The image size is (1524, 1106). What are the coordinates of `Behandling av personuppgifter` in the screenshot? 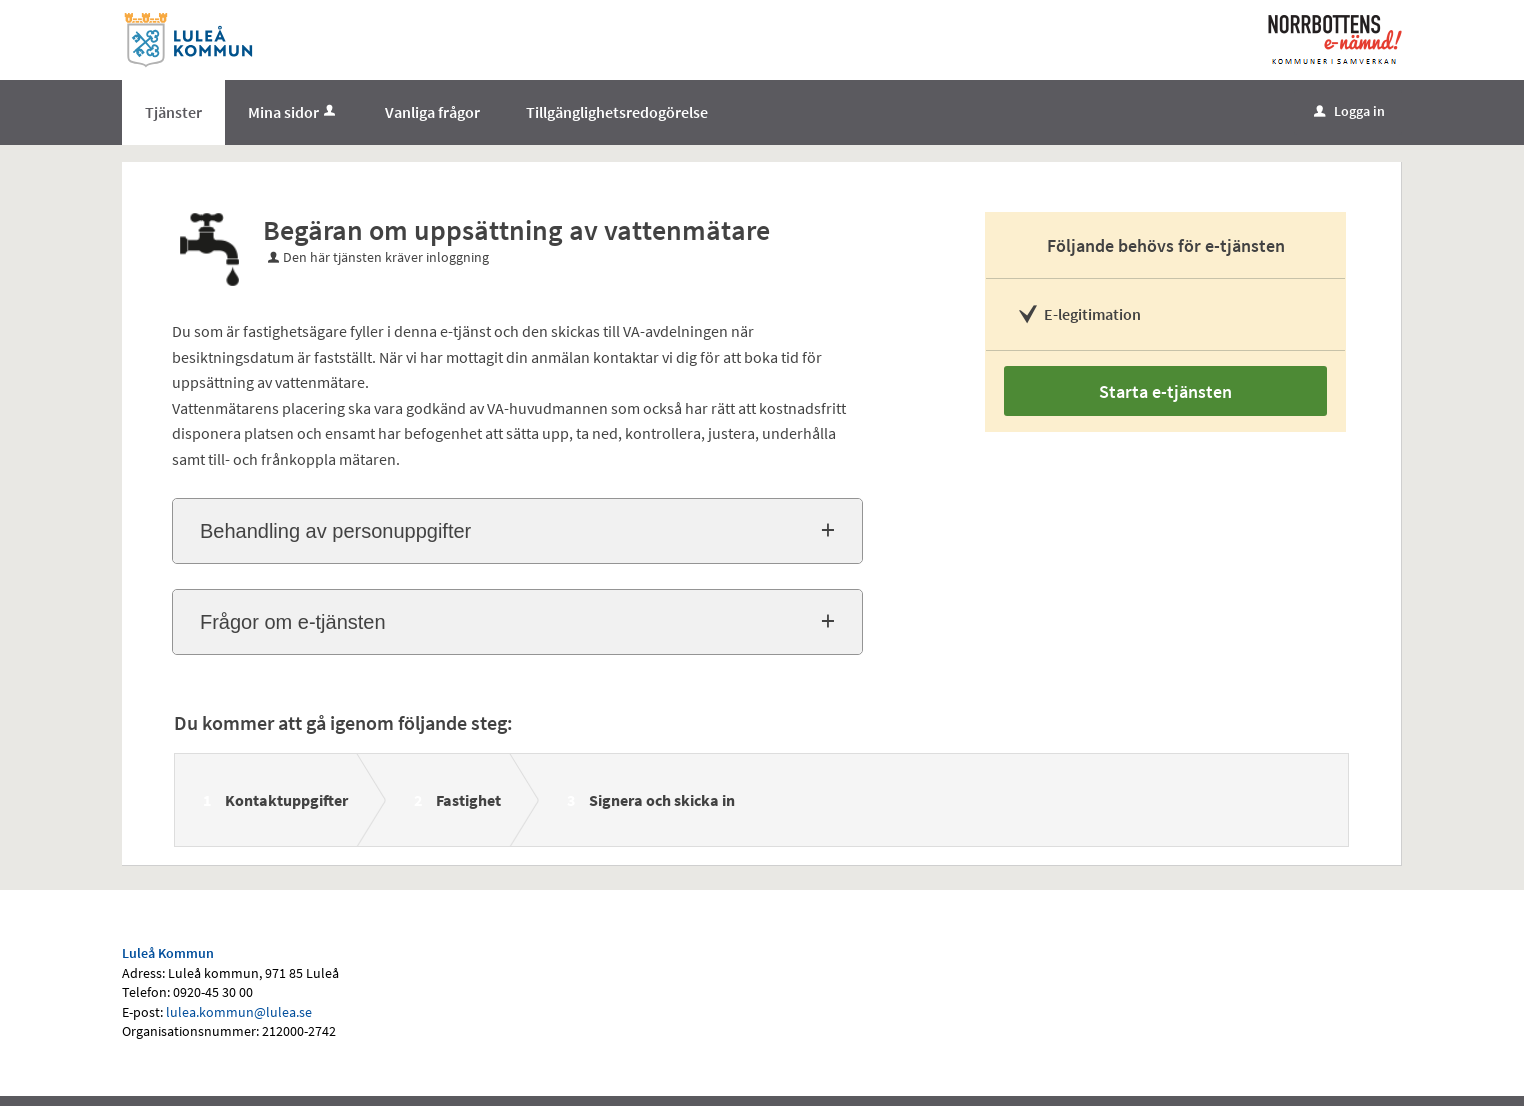 It's located at (335, 531).